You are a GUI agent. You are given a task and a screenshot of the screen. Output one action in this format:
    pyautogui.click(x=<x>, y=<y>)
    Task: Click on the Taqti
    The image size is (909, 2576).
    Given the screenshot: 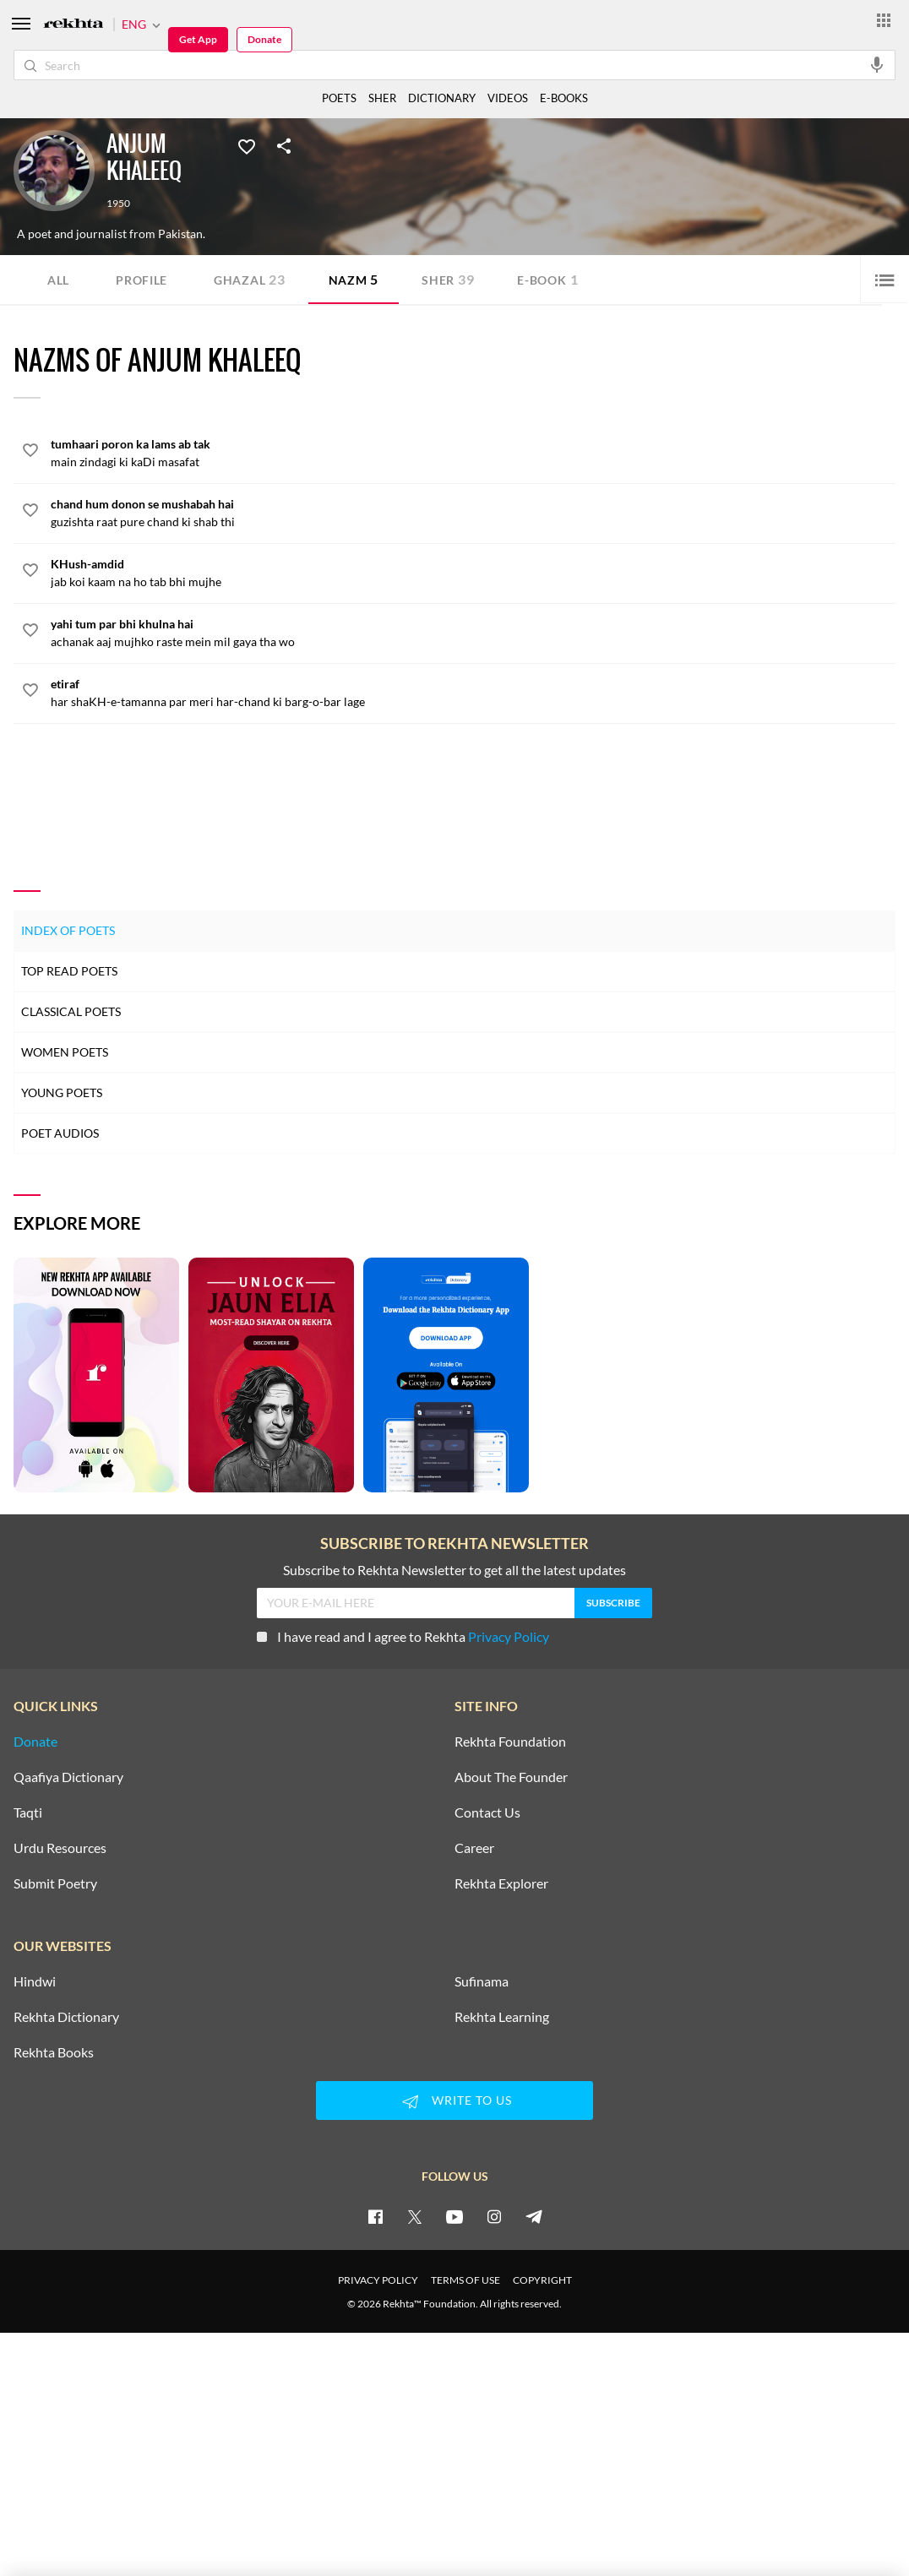 What is the action you would take?
    pyautogui.click(x=28, y=1812)
    